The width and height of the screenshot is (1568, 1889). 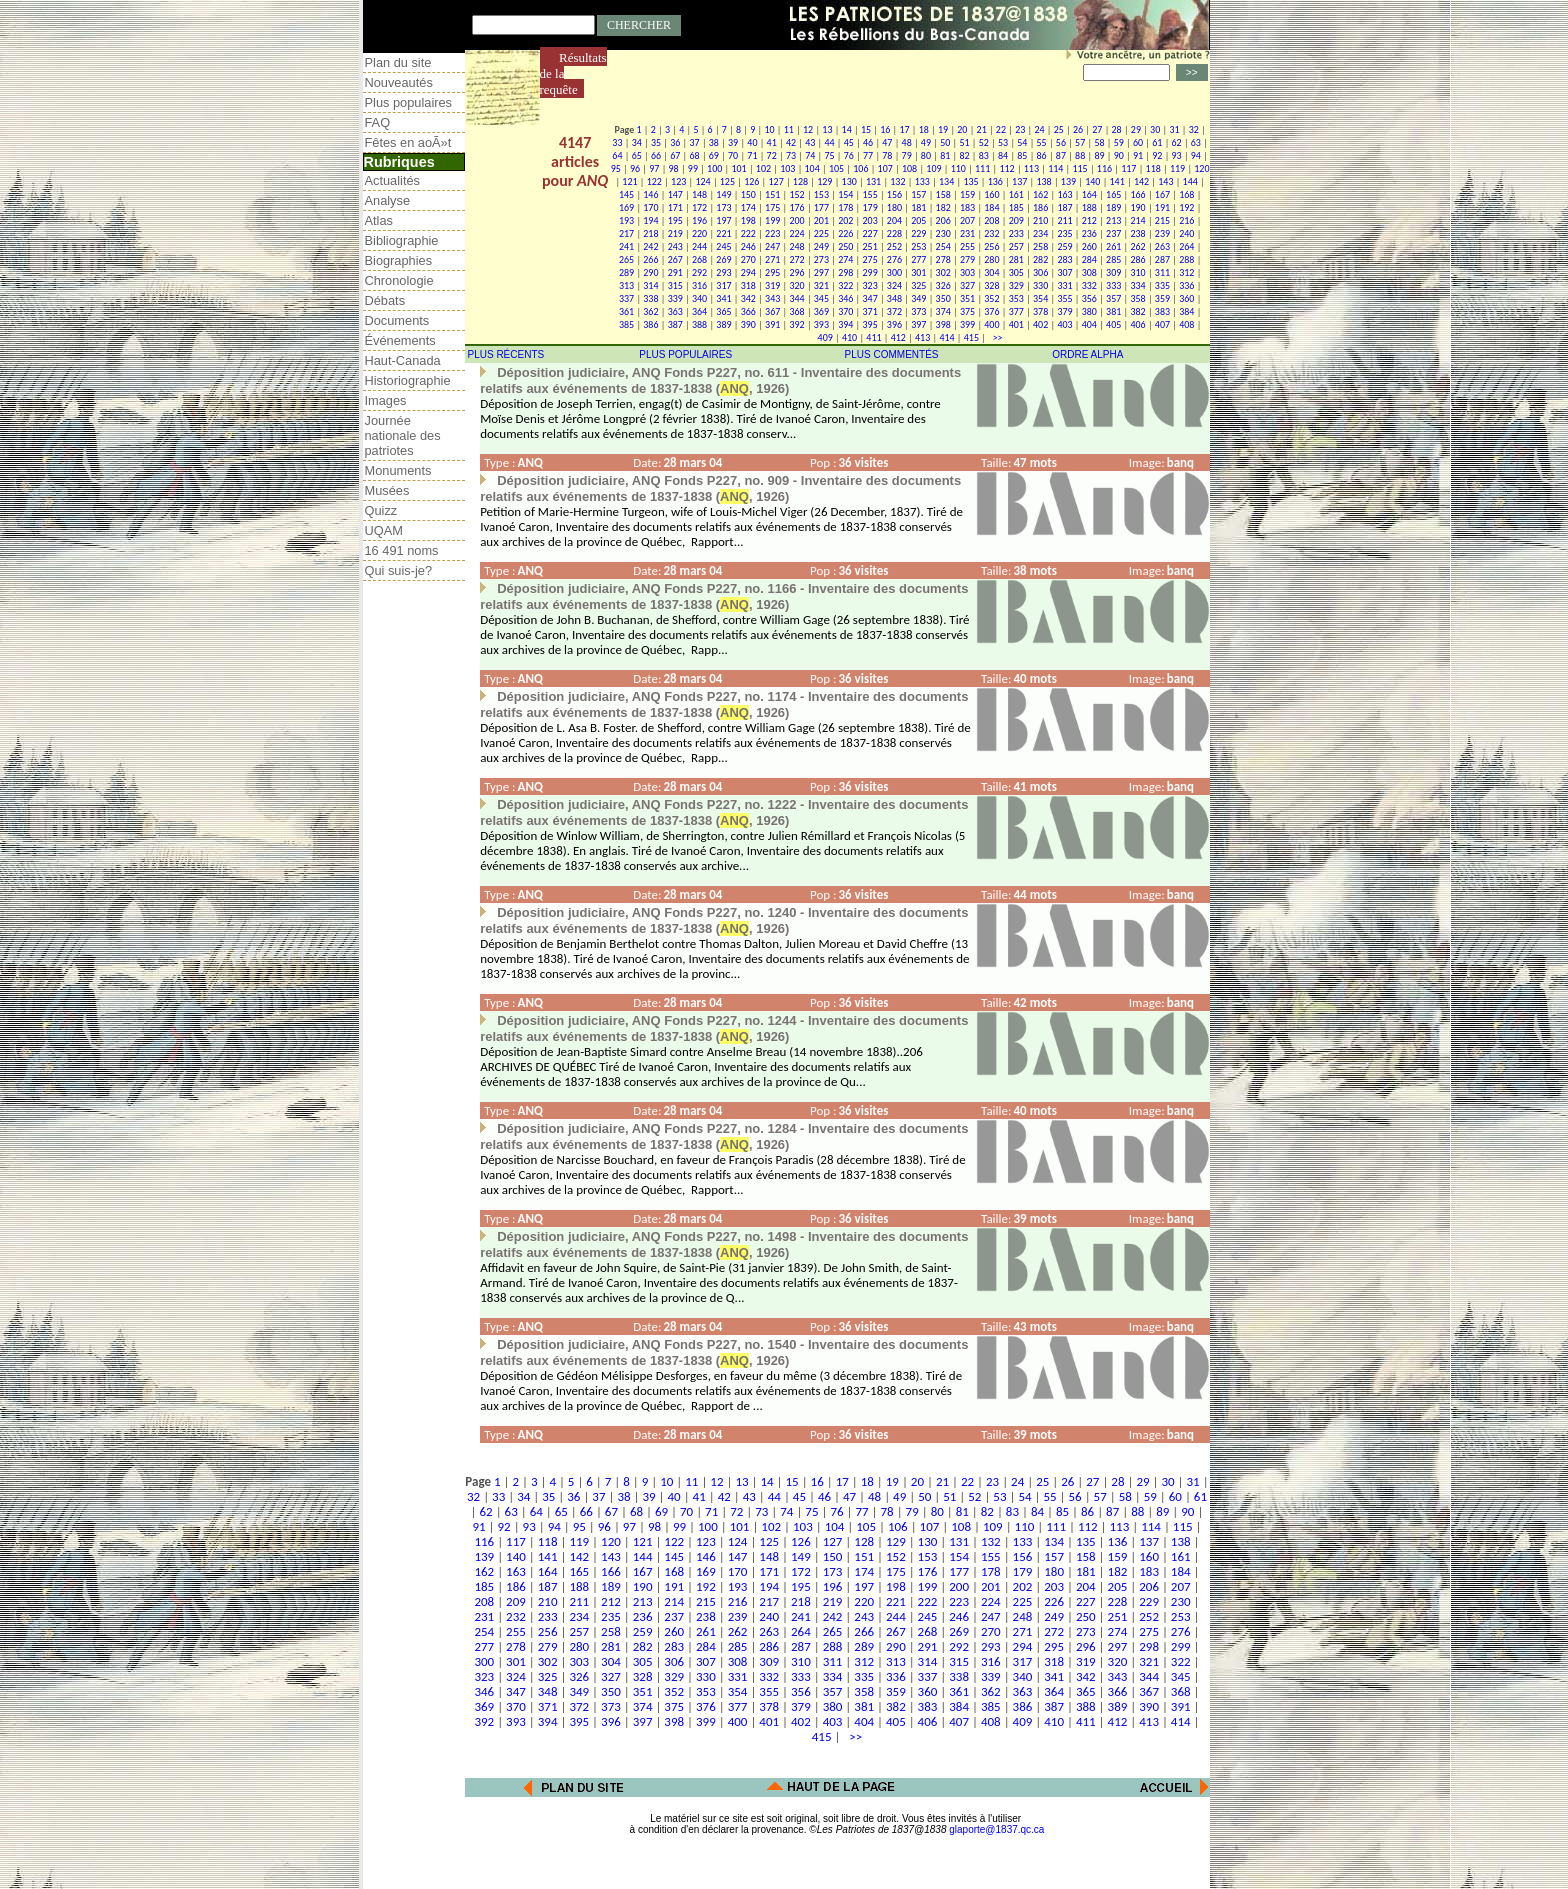 I want to click on 377, so click(x=1016, y=311).